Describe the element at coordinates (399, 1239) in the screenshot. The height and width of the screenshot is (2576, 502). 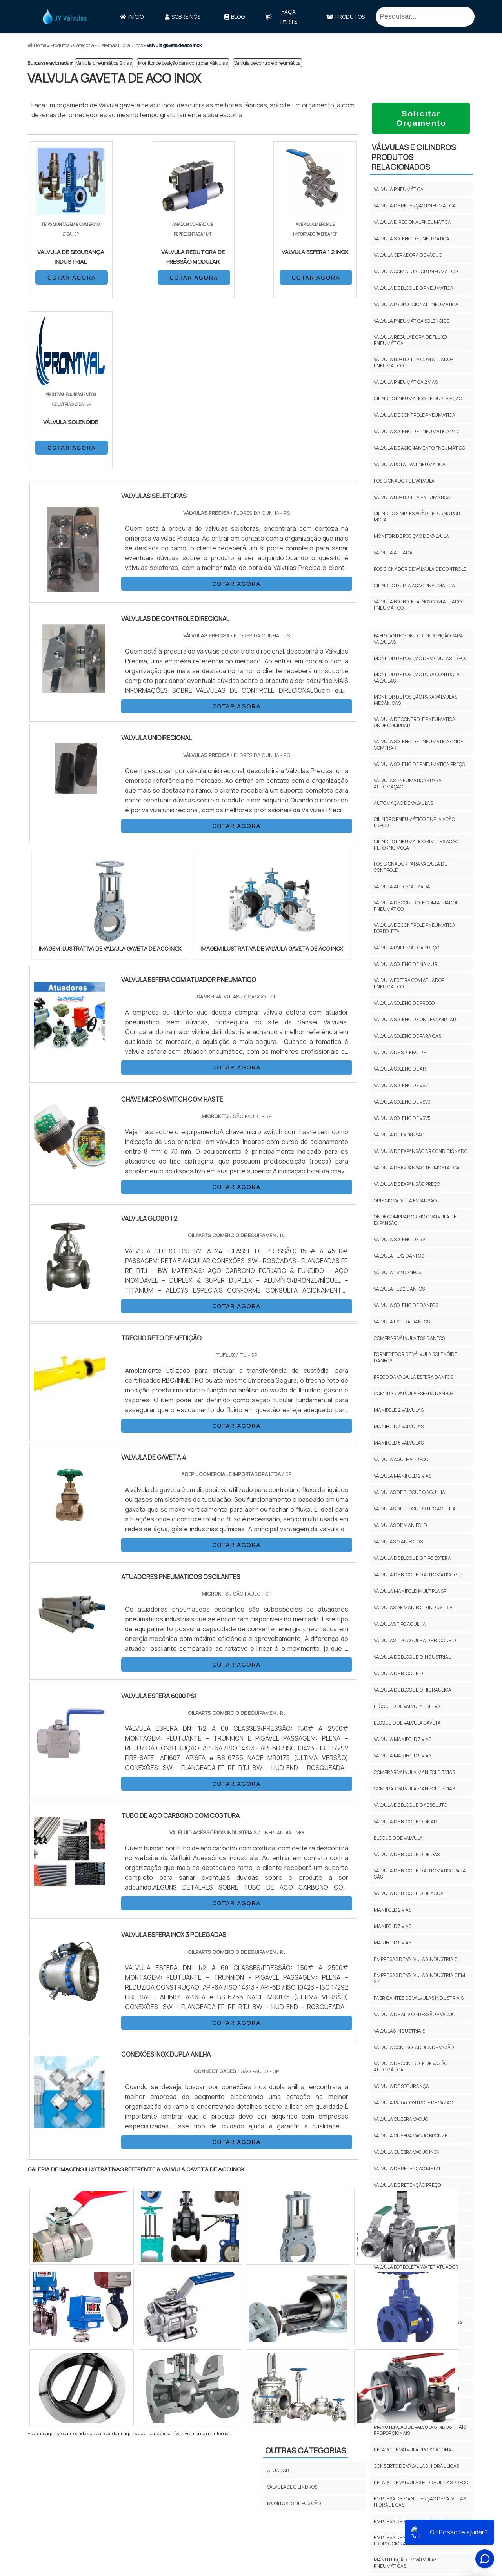
I see `Valvula solenoide 5v` at that location.